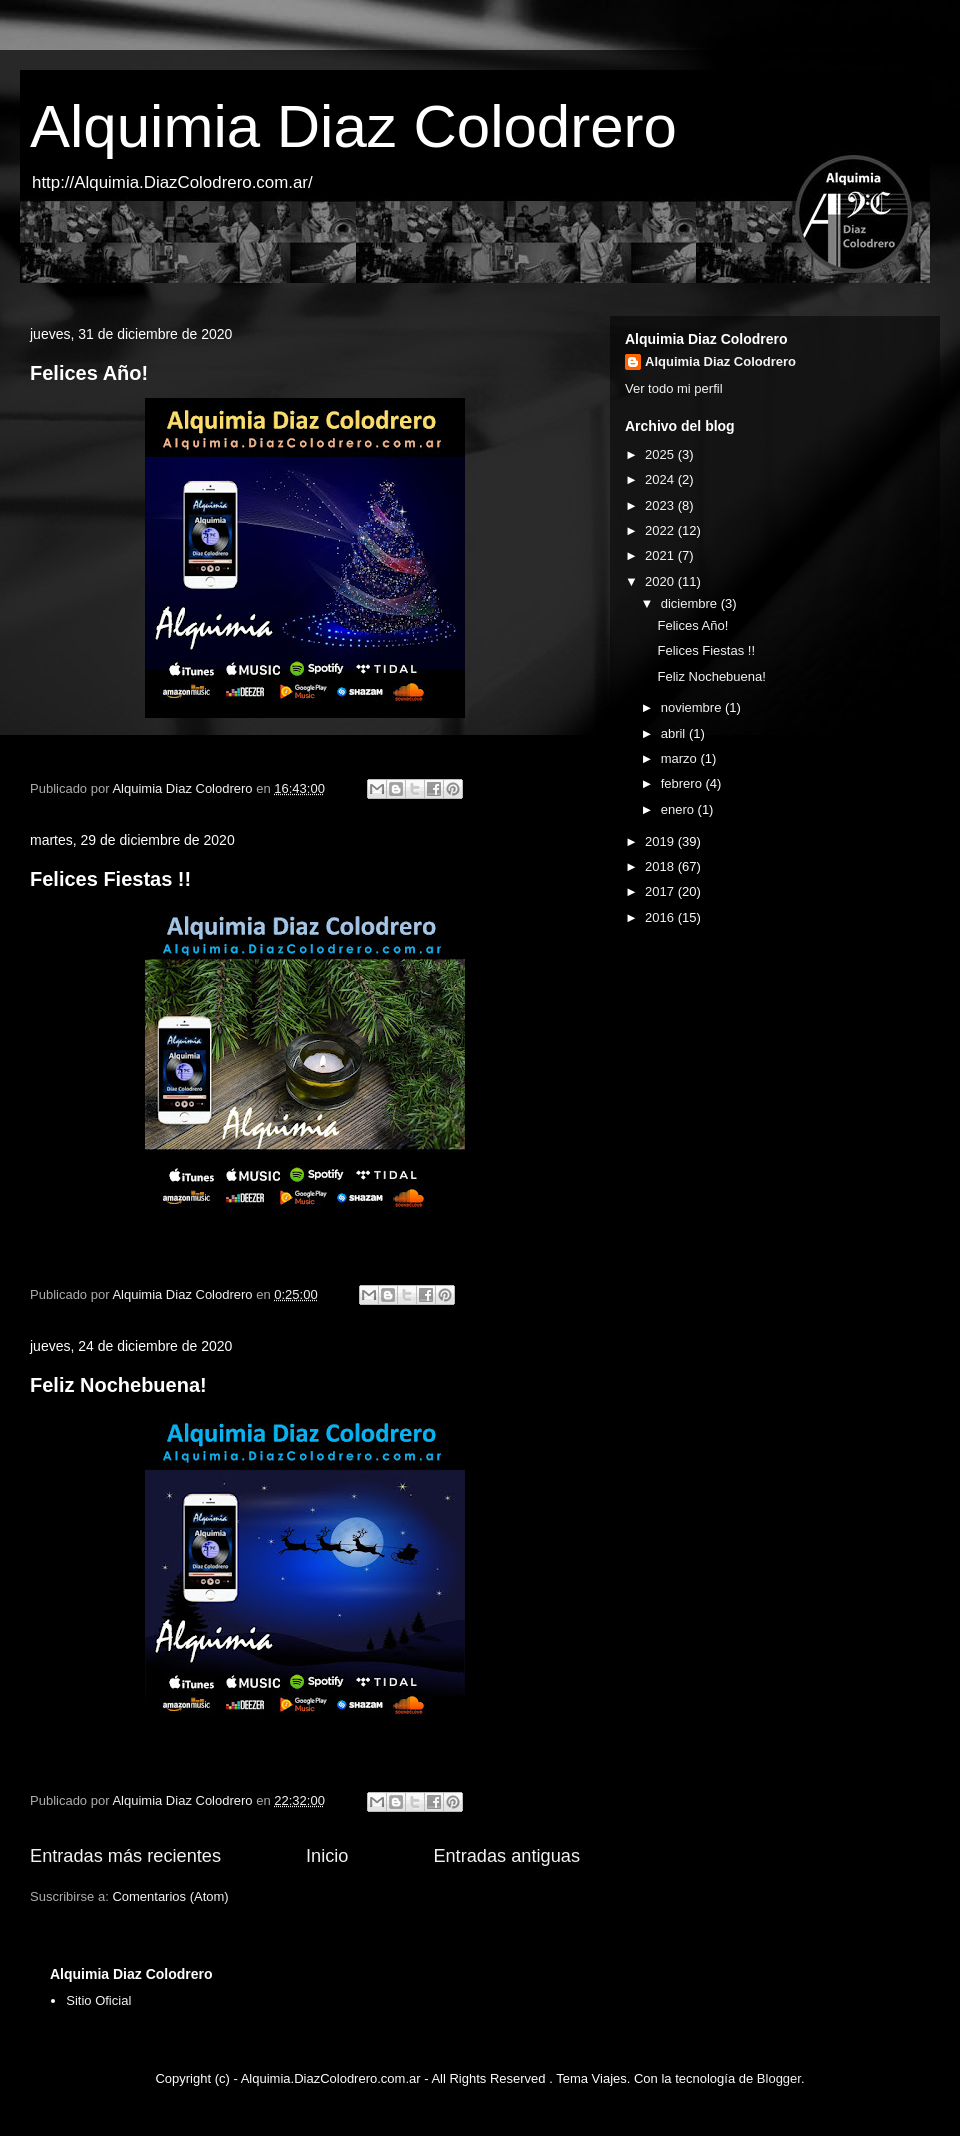 Image resolution: width=960 pixels, height=2136 pixels. What do you see at coordinates (110, 879) in the screenshot?
I see `Felices Fiestas !!` at bounding box center [110, 879].